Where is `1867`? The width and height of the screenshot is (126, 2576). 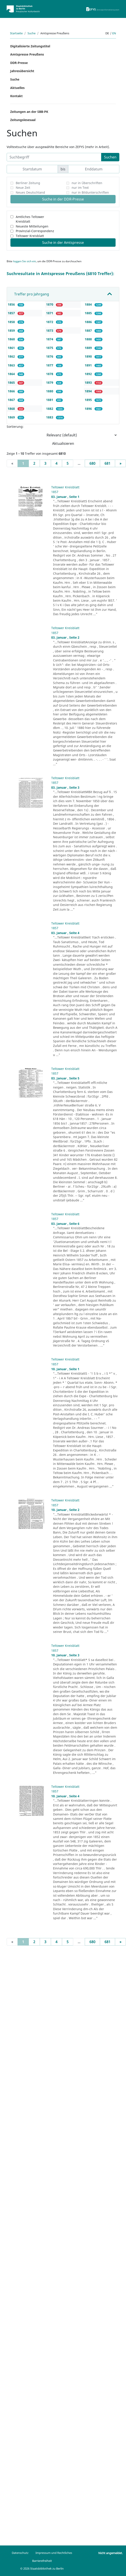
1867 is located at coordinates (12, 400).